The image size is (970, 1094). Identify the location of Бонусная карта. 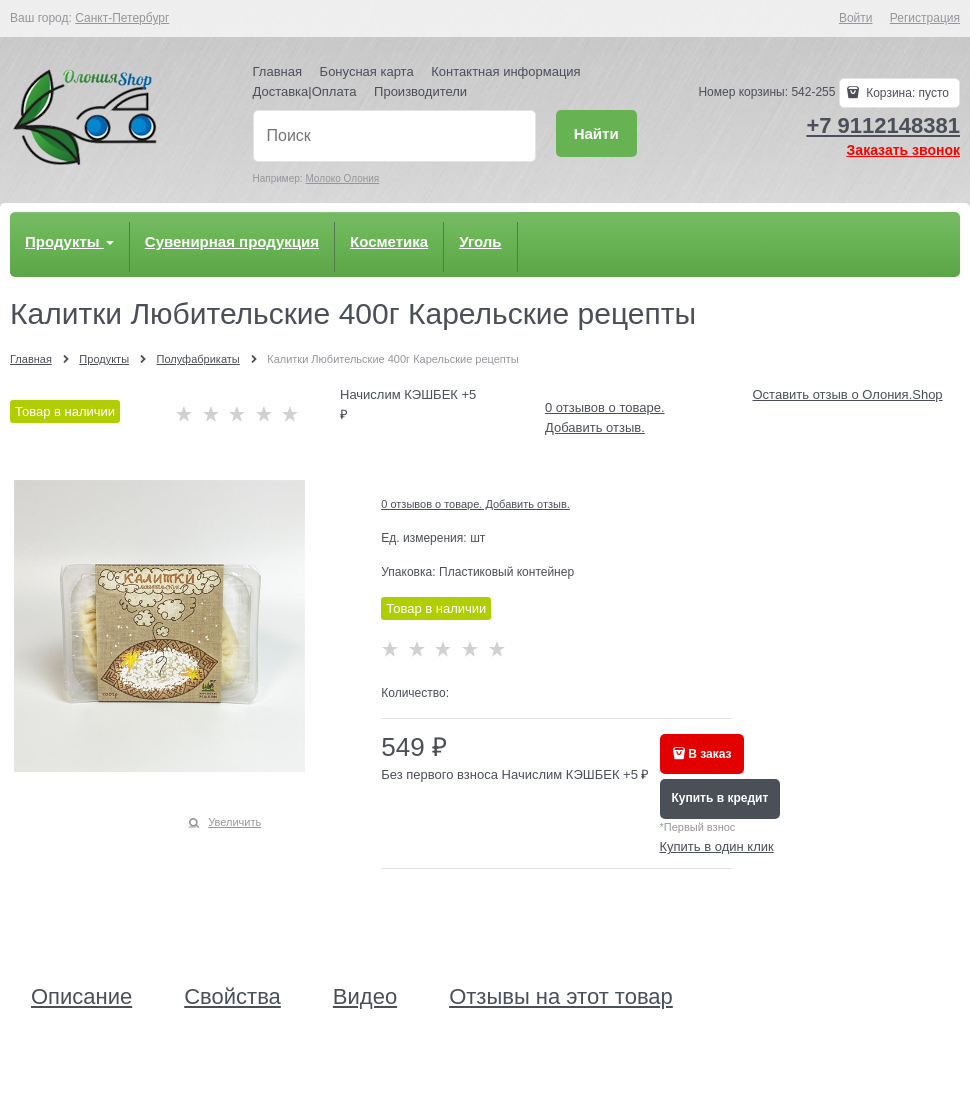
(367, 71).